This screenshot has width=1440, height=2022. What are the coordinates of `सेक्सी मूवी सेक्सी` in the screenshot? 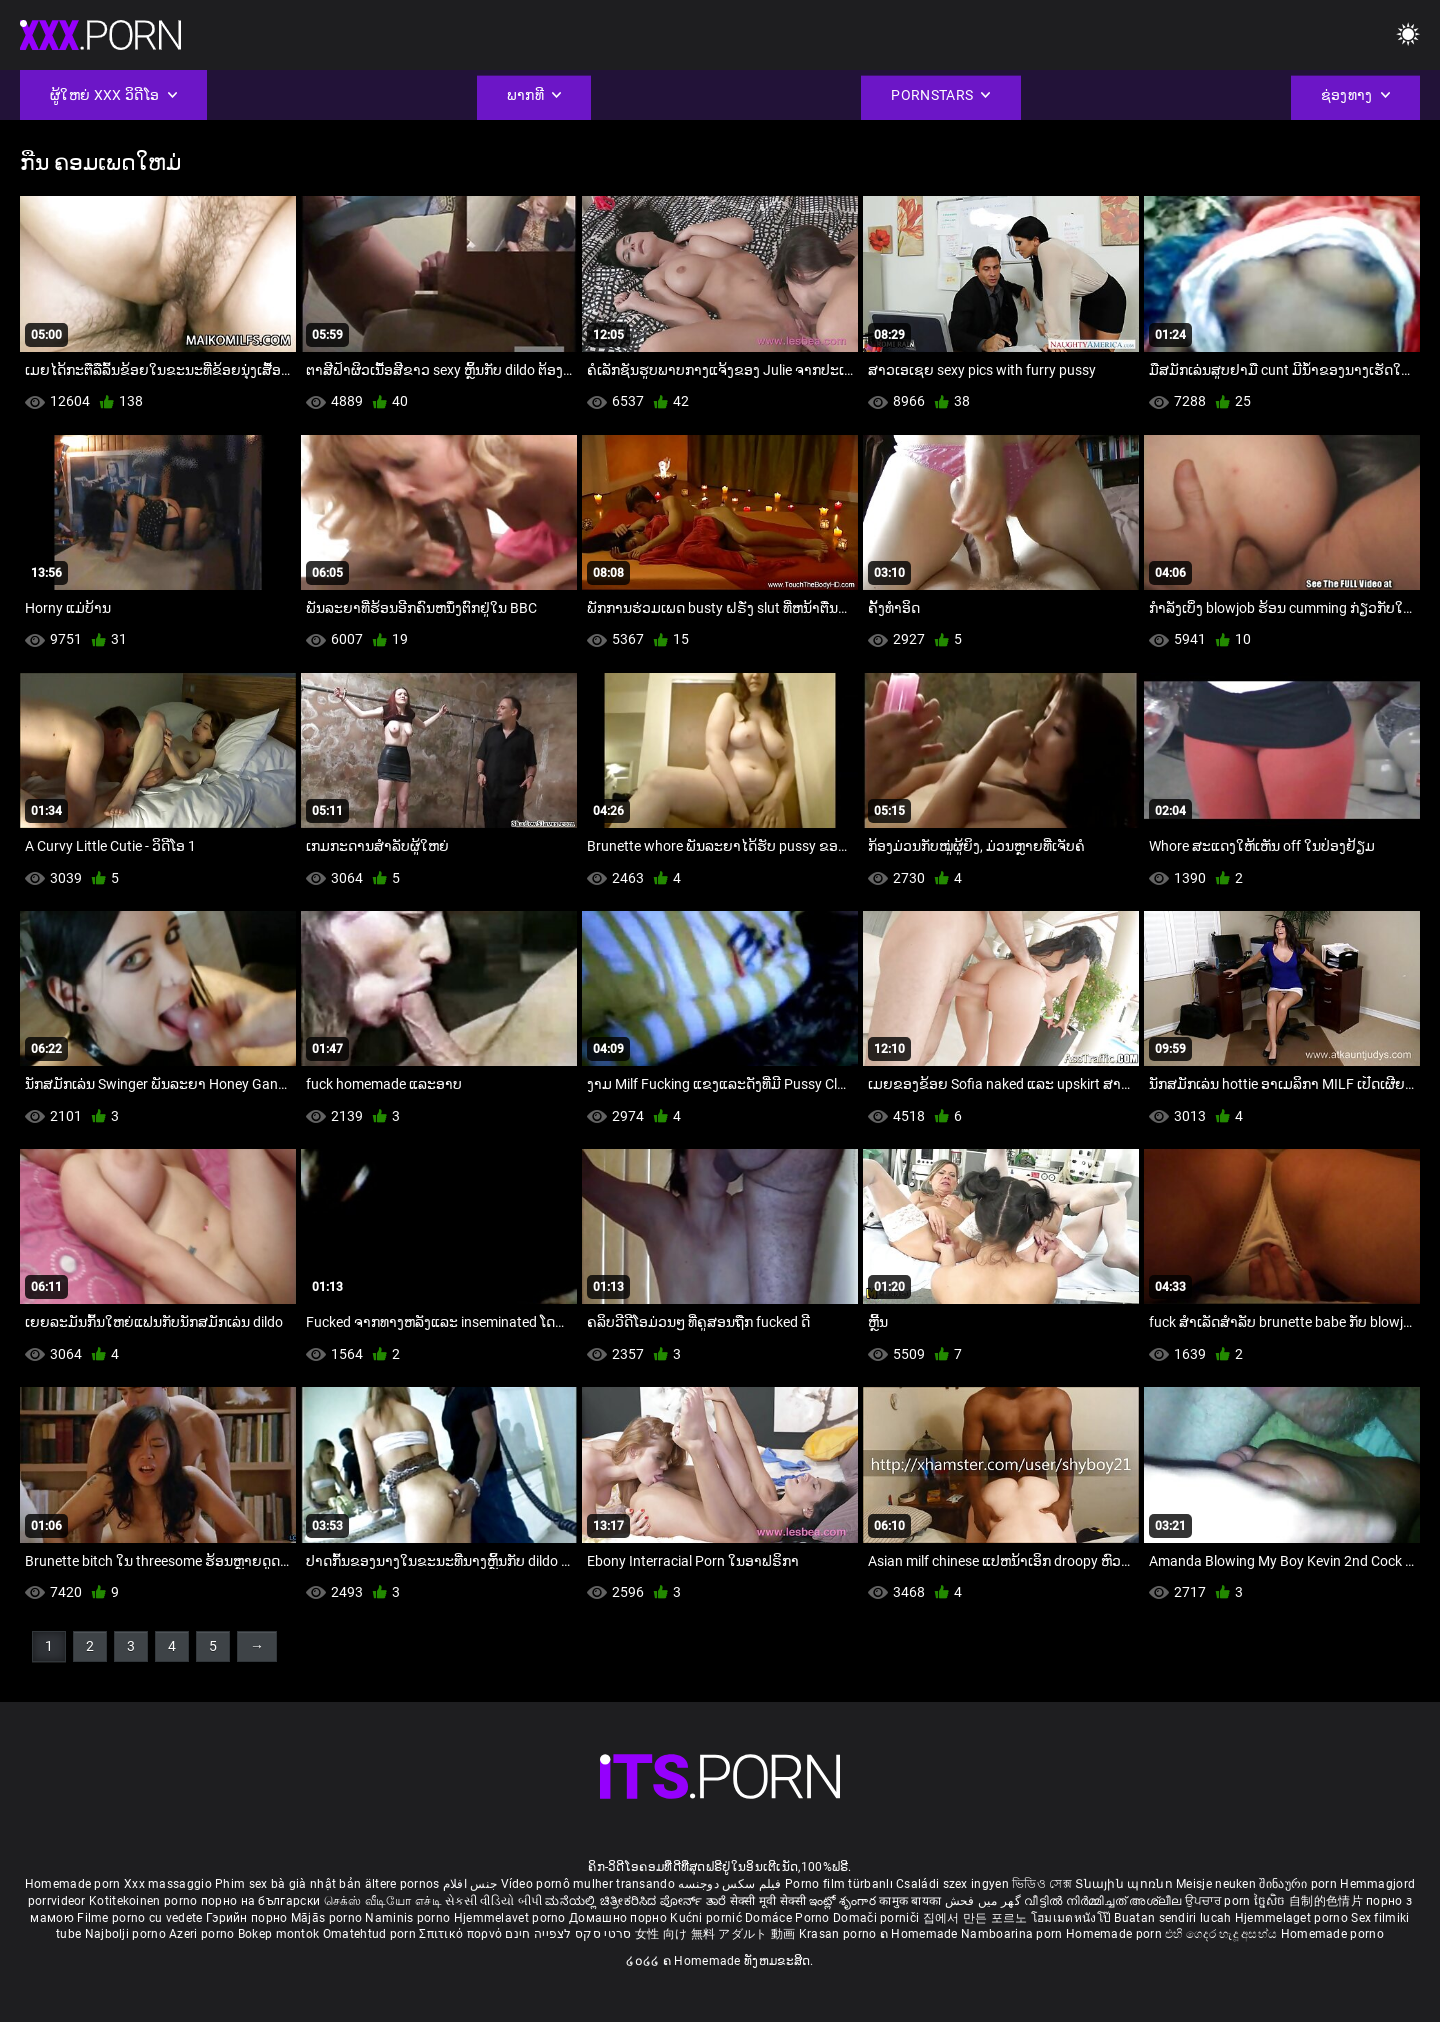 It's located at (768, 1901).